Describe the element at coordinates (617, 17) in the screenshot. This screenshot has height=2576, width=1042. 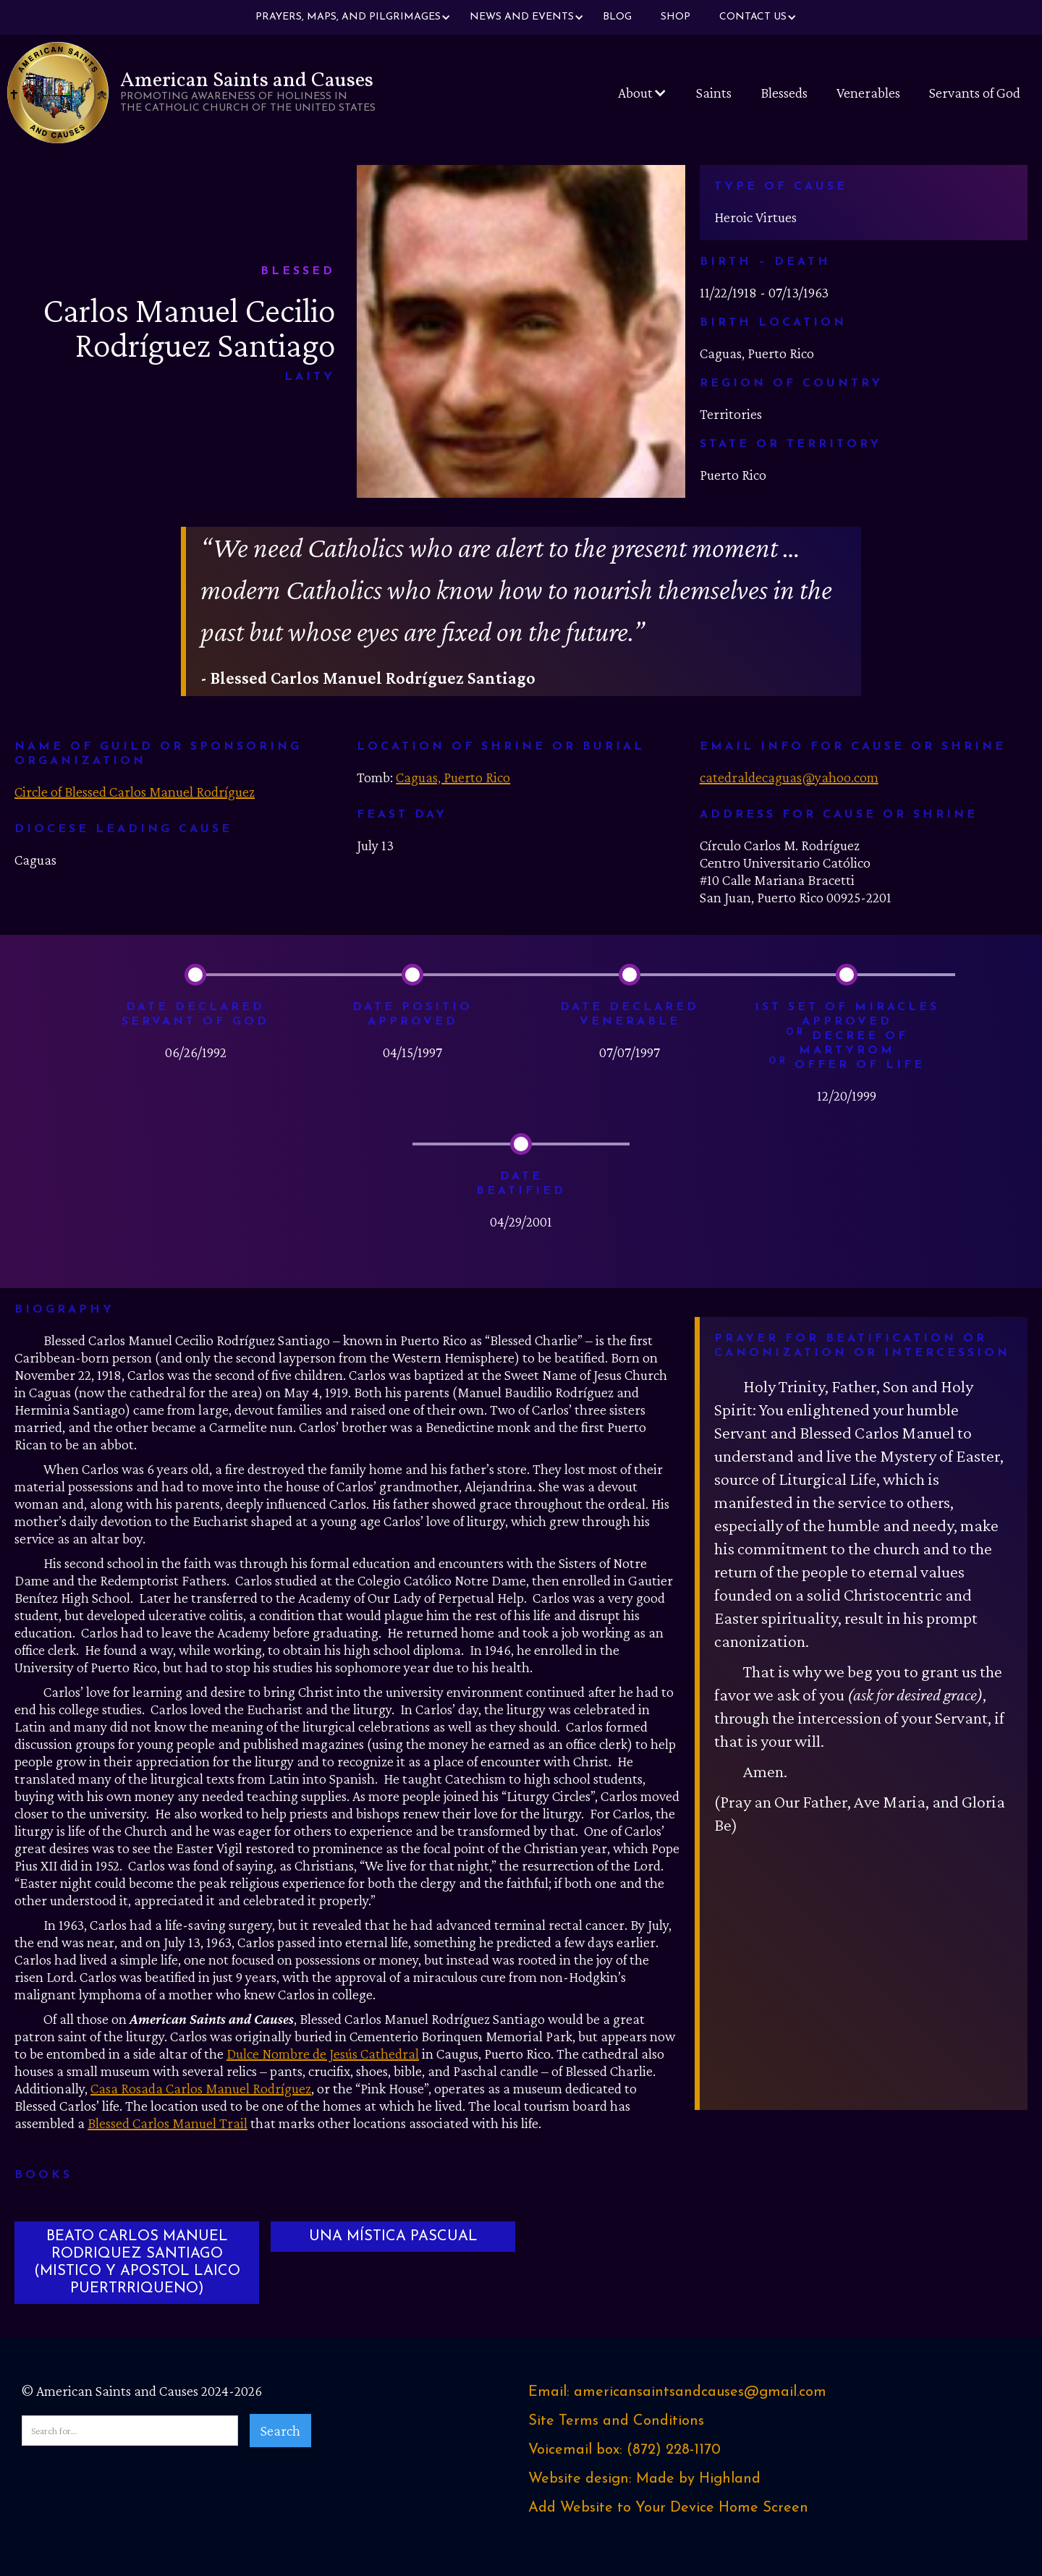
I see `Blog` at that location.